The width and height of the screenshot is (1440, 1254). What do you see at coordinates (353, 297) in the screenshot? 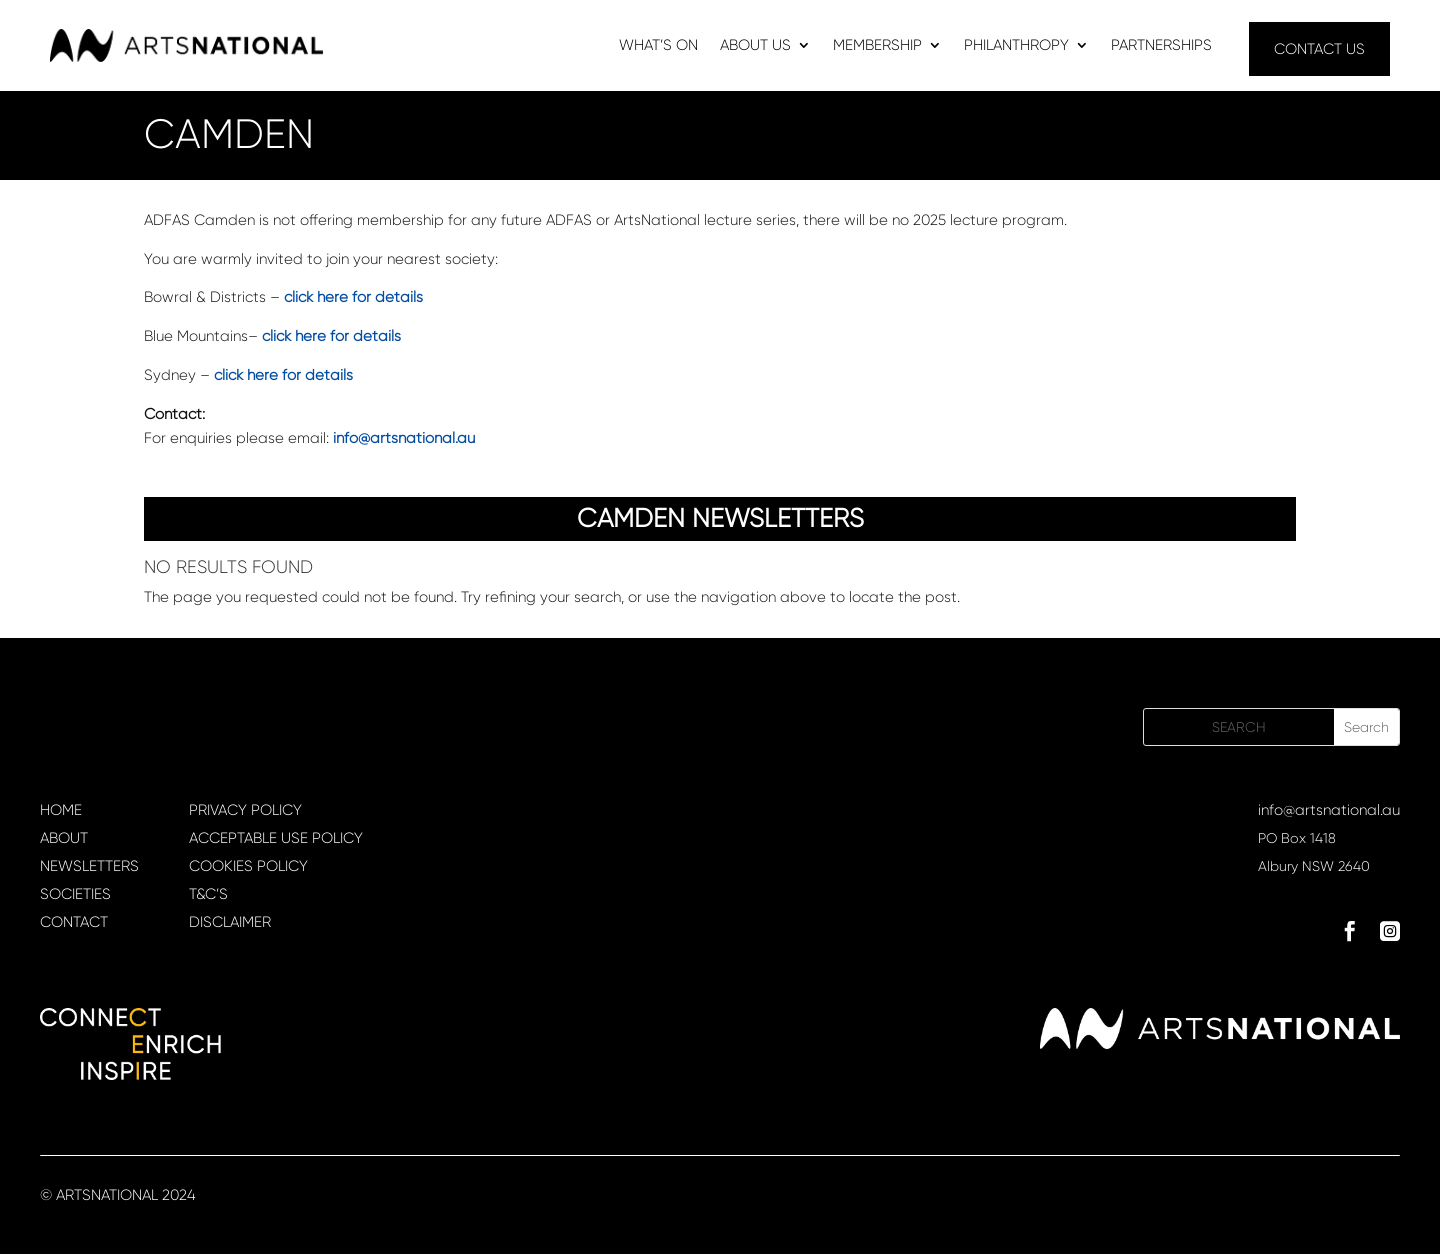
I see `click here for details` at bounding box center [353, 297].